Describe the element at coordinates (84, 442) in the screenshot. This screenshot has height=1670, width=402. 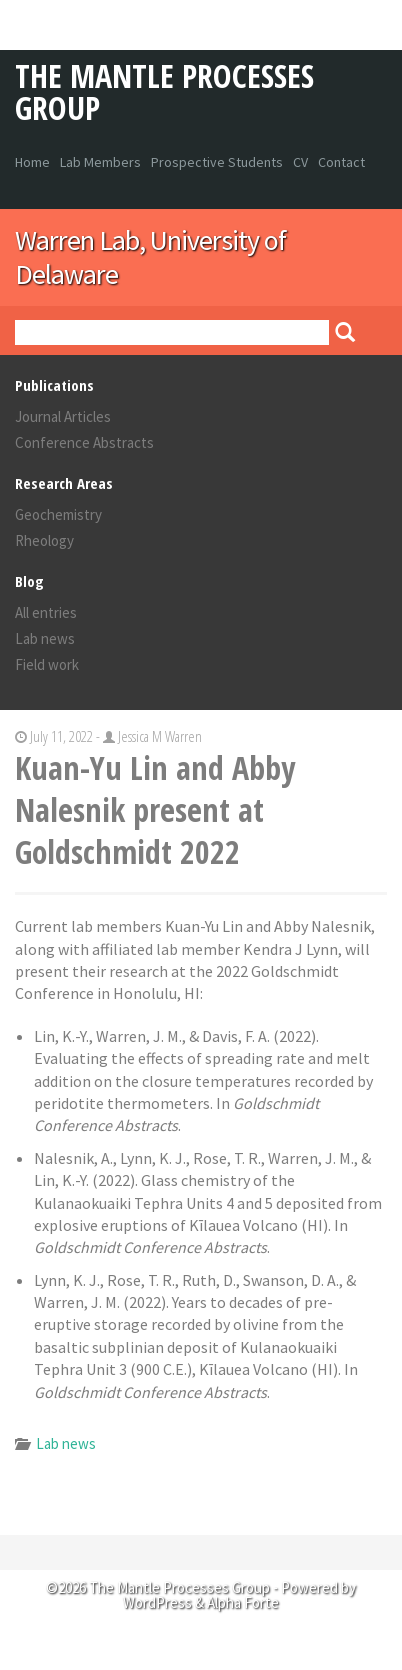
I see `Conference Abstracts` at that location.